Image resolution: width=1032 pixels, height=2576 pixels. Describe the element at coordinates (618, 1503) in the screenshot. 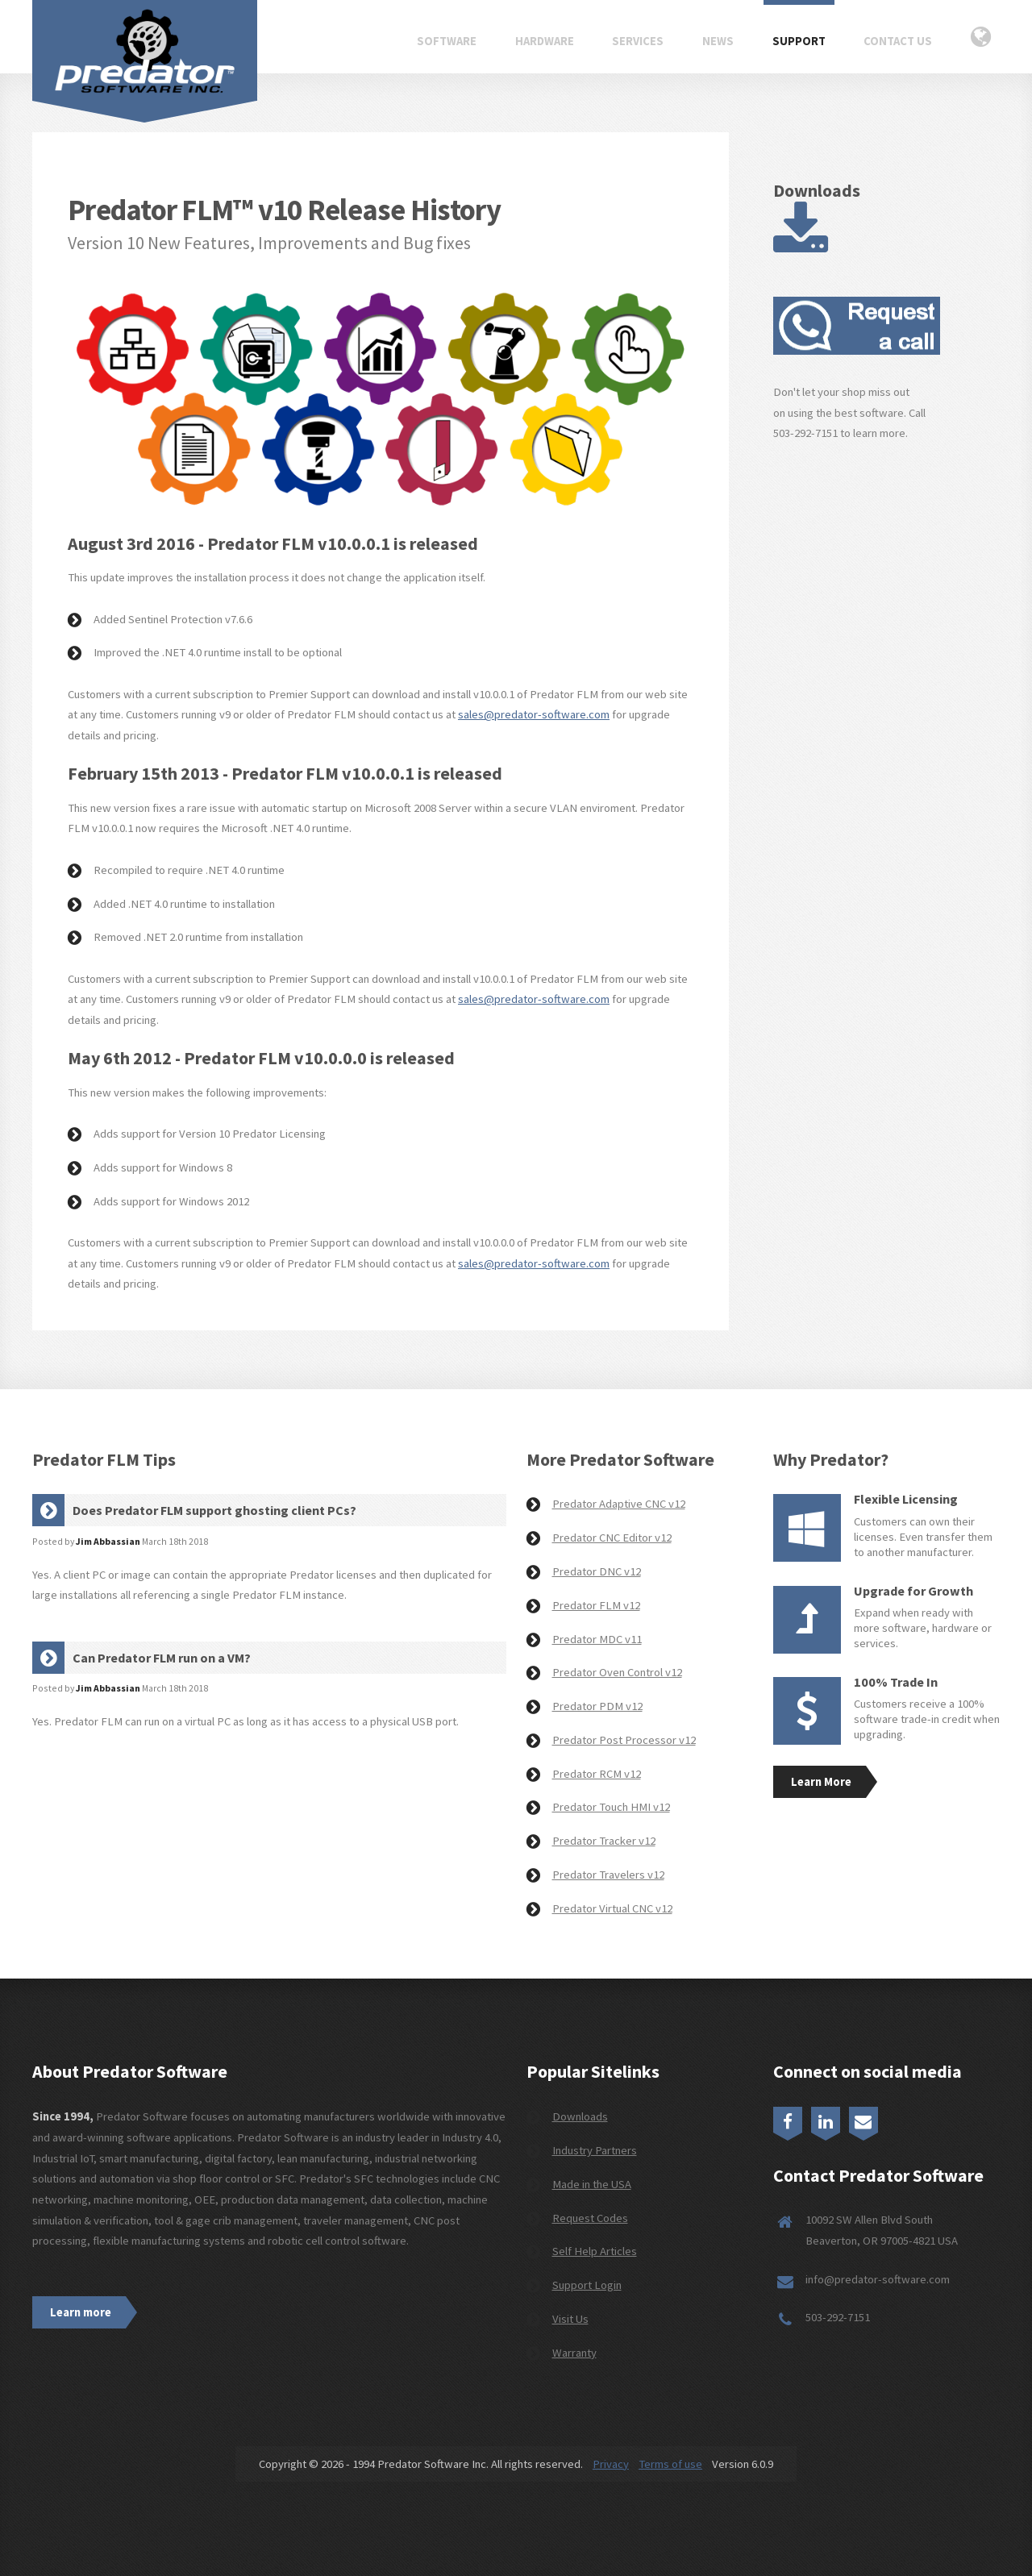

I see `Predator Adaptive CNC v12` at that location.